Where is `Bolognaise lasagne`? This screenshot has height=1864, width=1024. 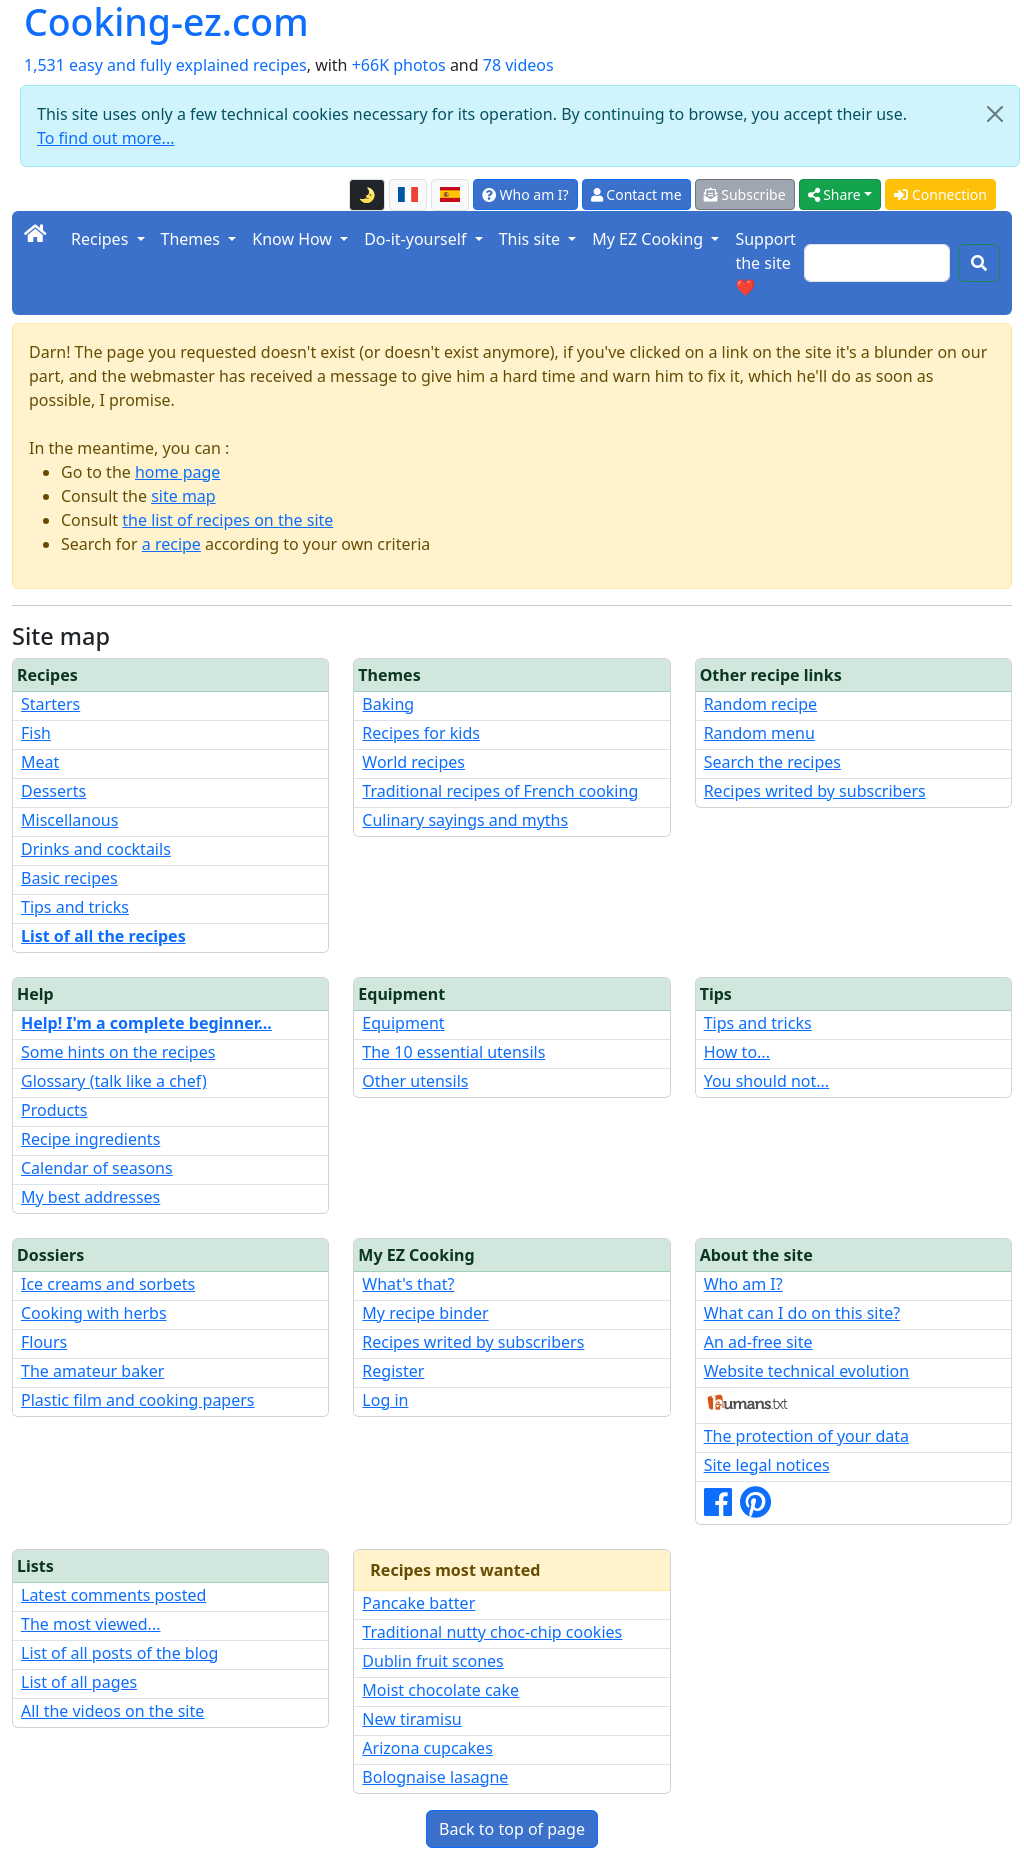 Bolognaise lasagne is located at coordinates (435, 1777).